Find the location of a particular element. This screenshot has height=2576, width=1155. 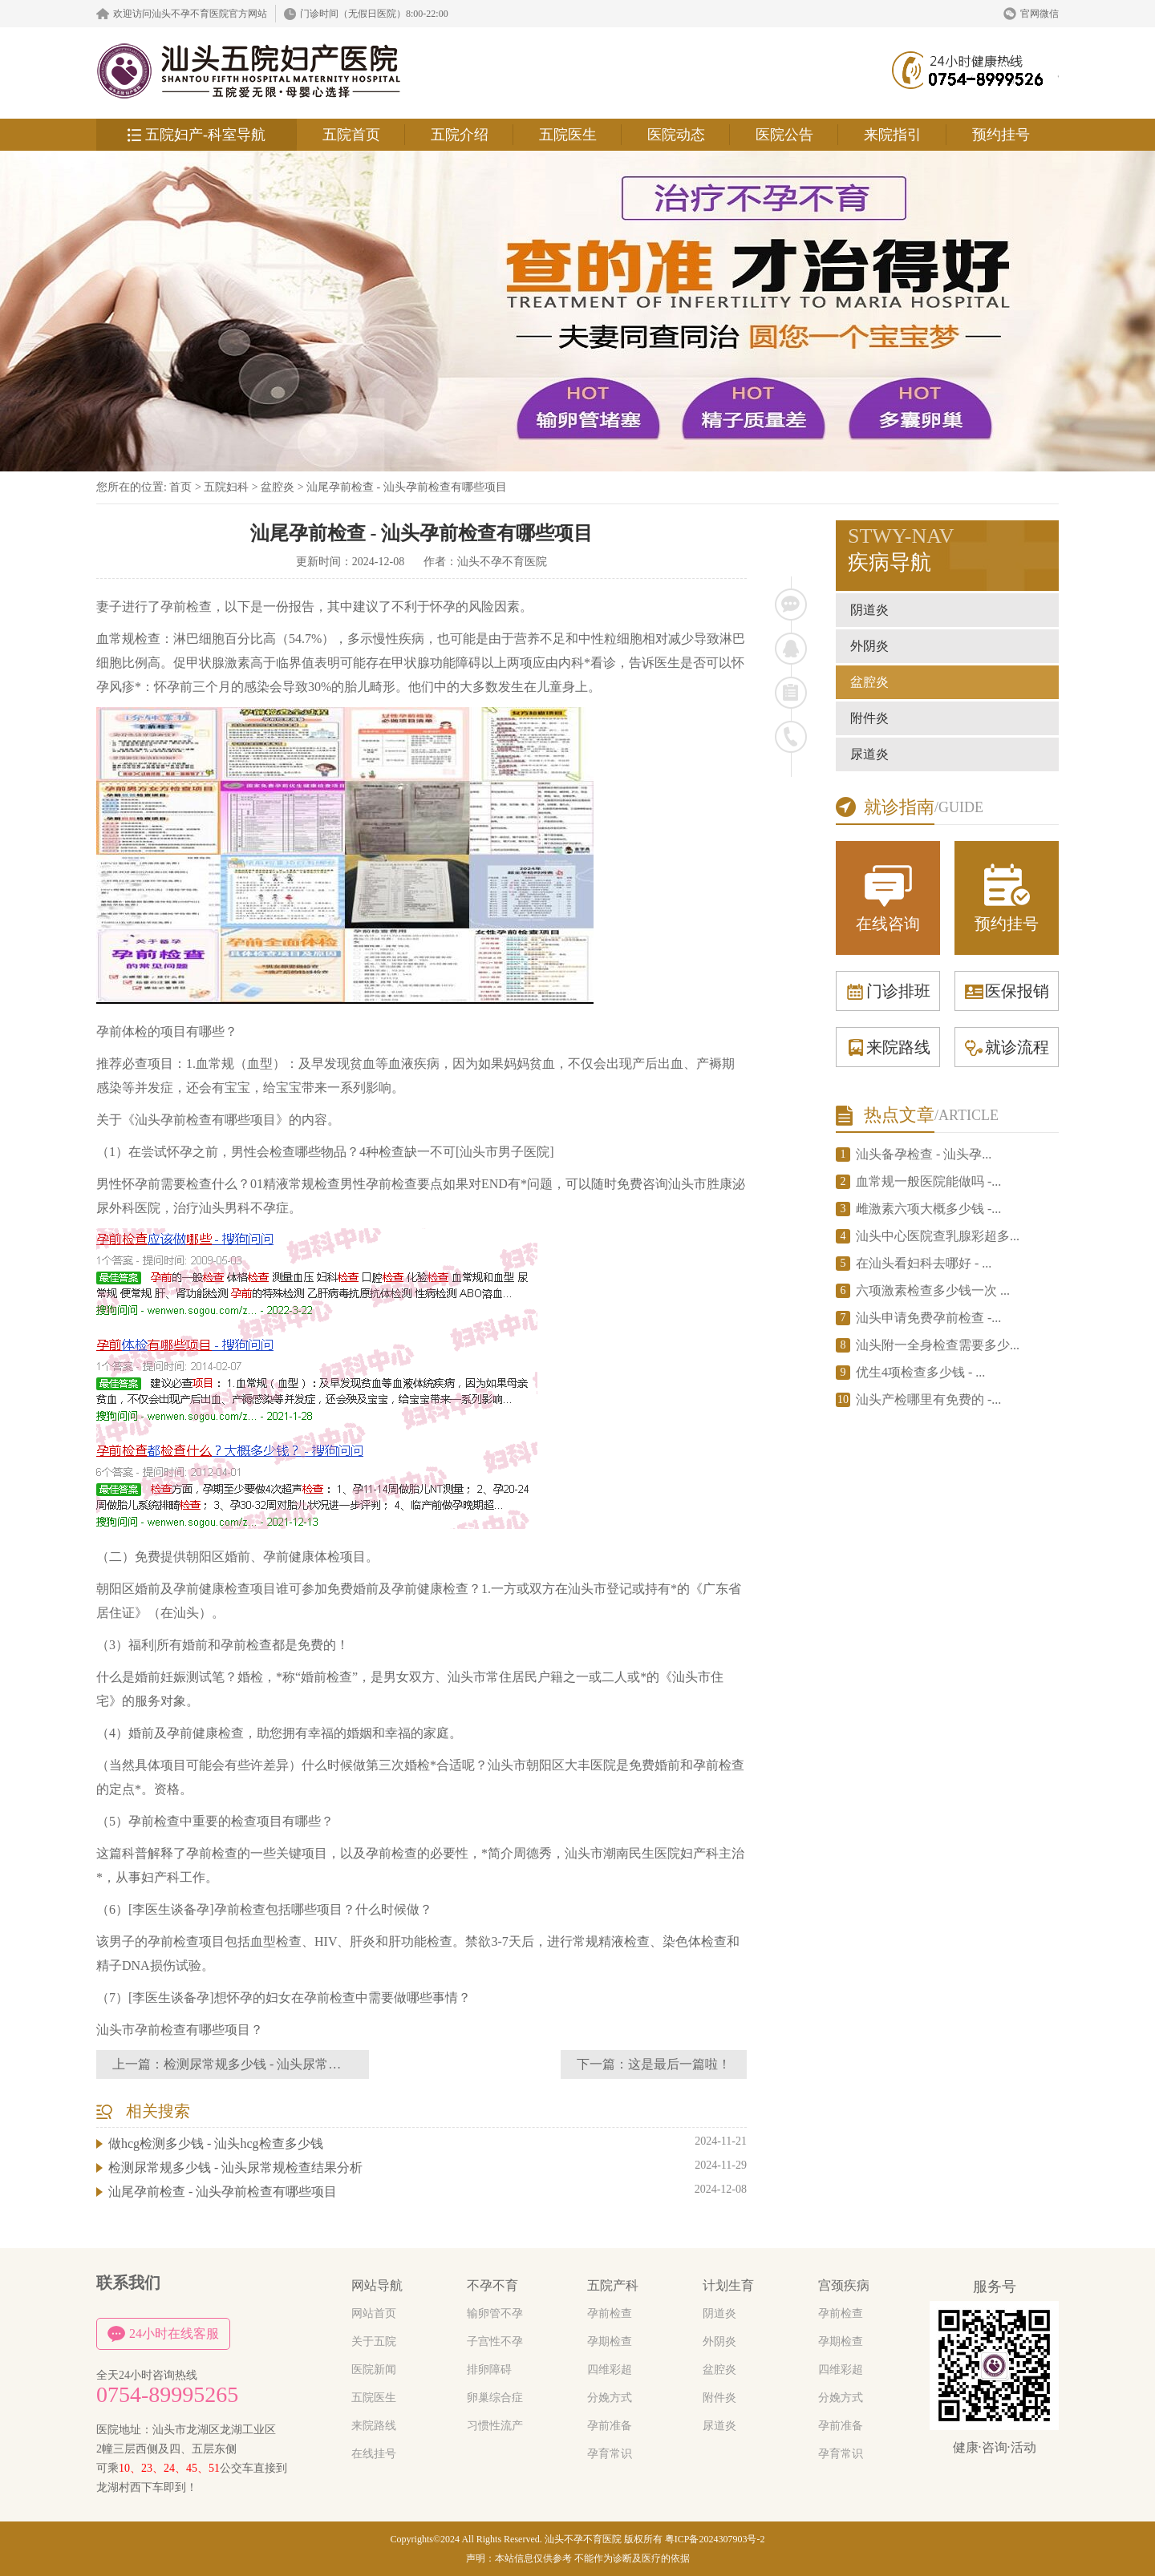

0754-89995265 is located at coordinates (167, 2394).